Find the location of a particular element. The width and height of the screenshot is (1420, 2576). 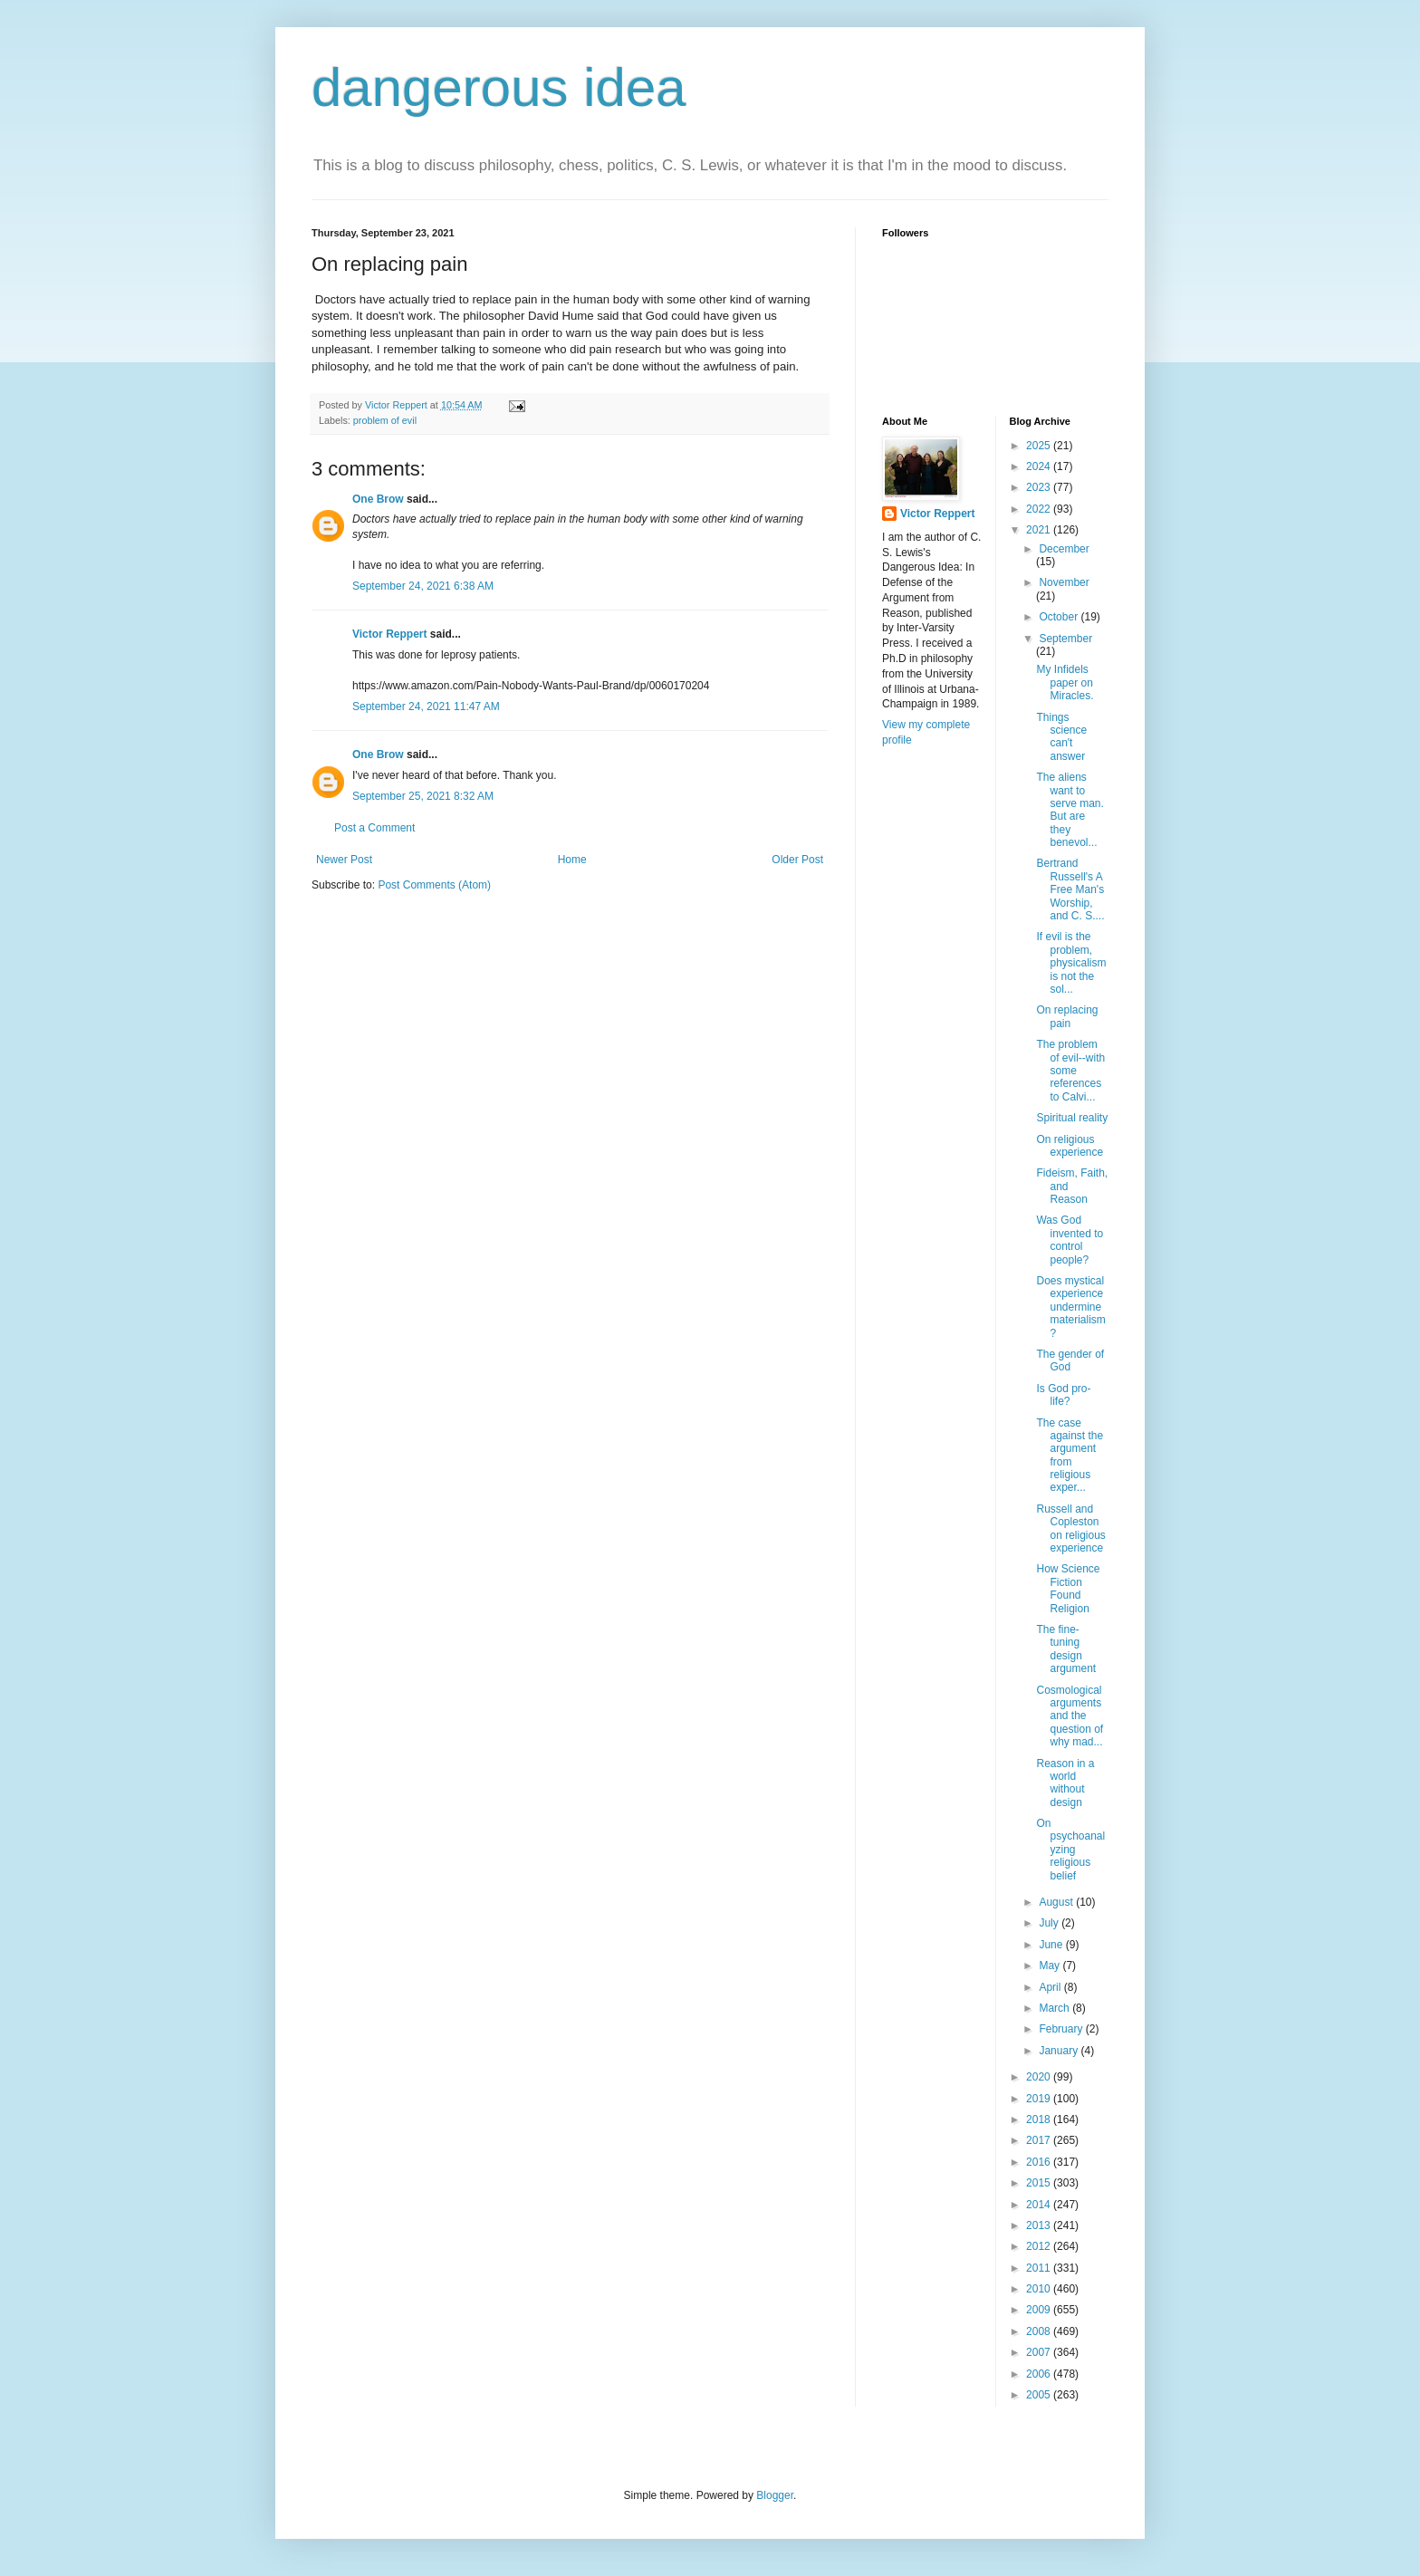

How Science Fiction Found Religion is located at coordinates (1067, 1588).